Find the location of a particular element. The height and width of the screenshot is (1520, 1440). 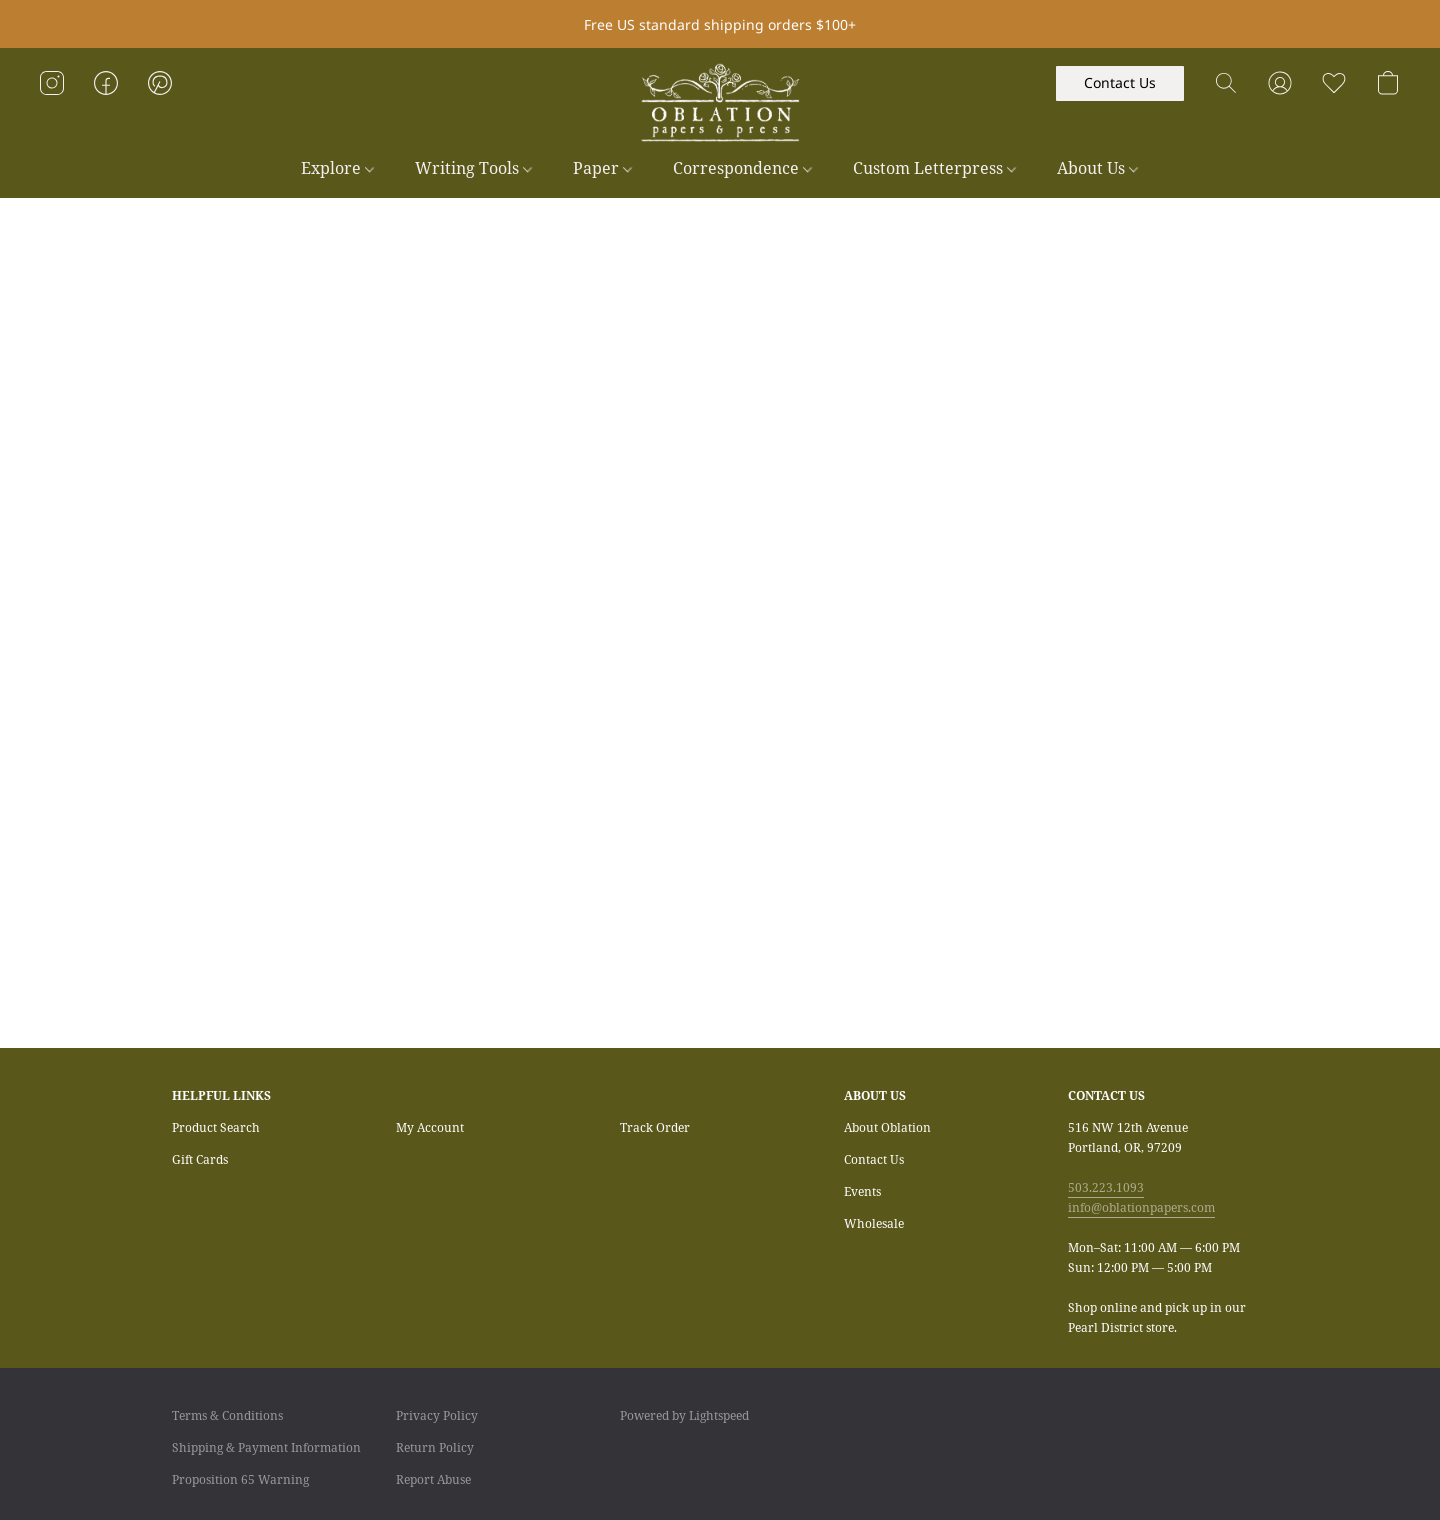

Custom Letterpress is located at coordinates (934, 168).